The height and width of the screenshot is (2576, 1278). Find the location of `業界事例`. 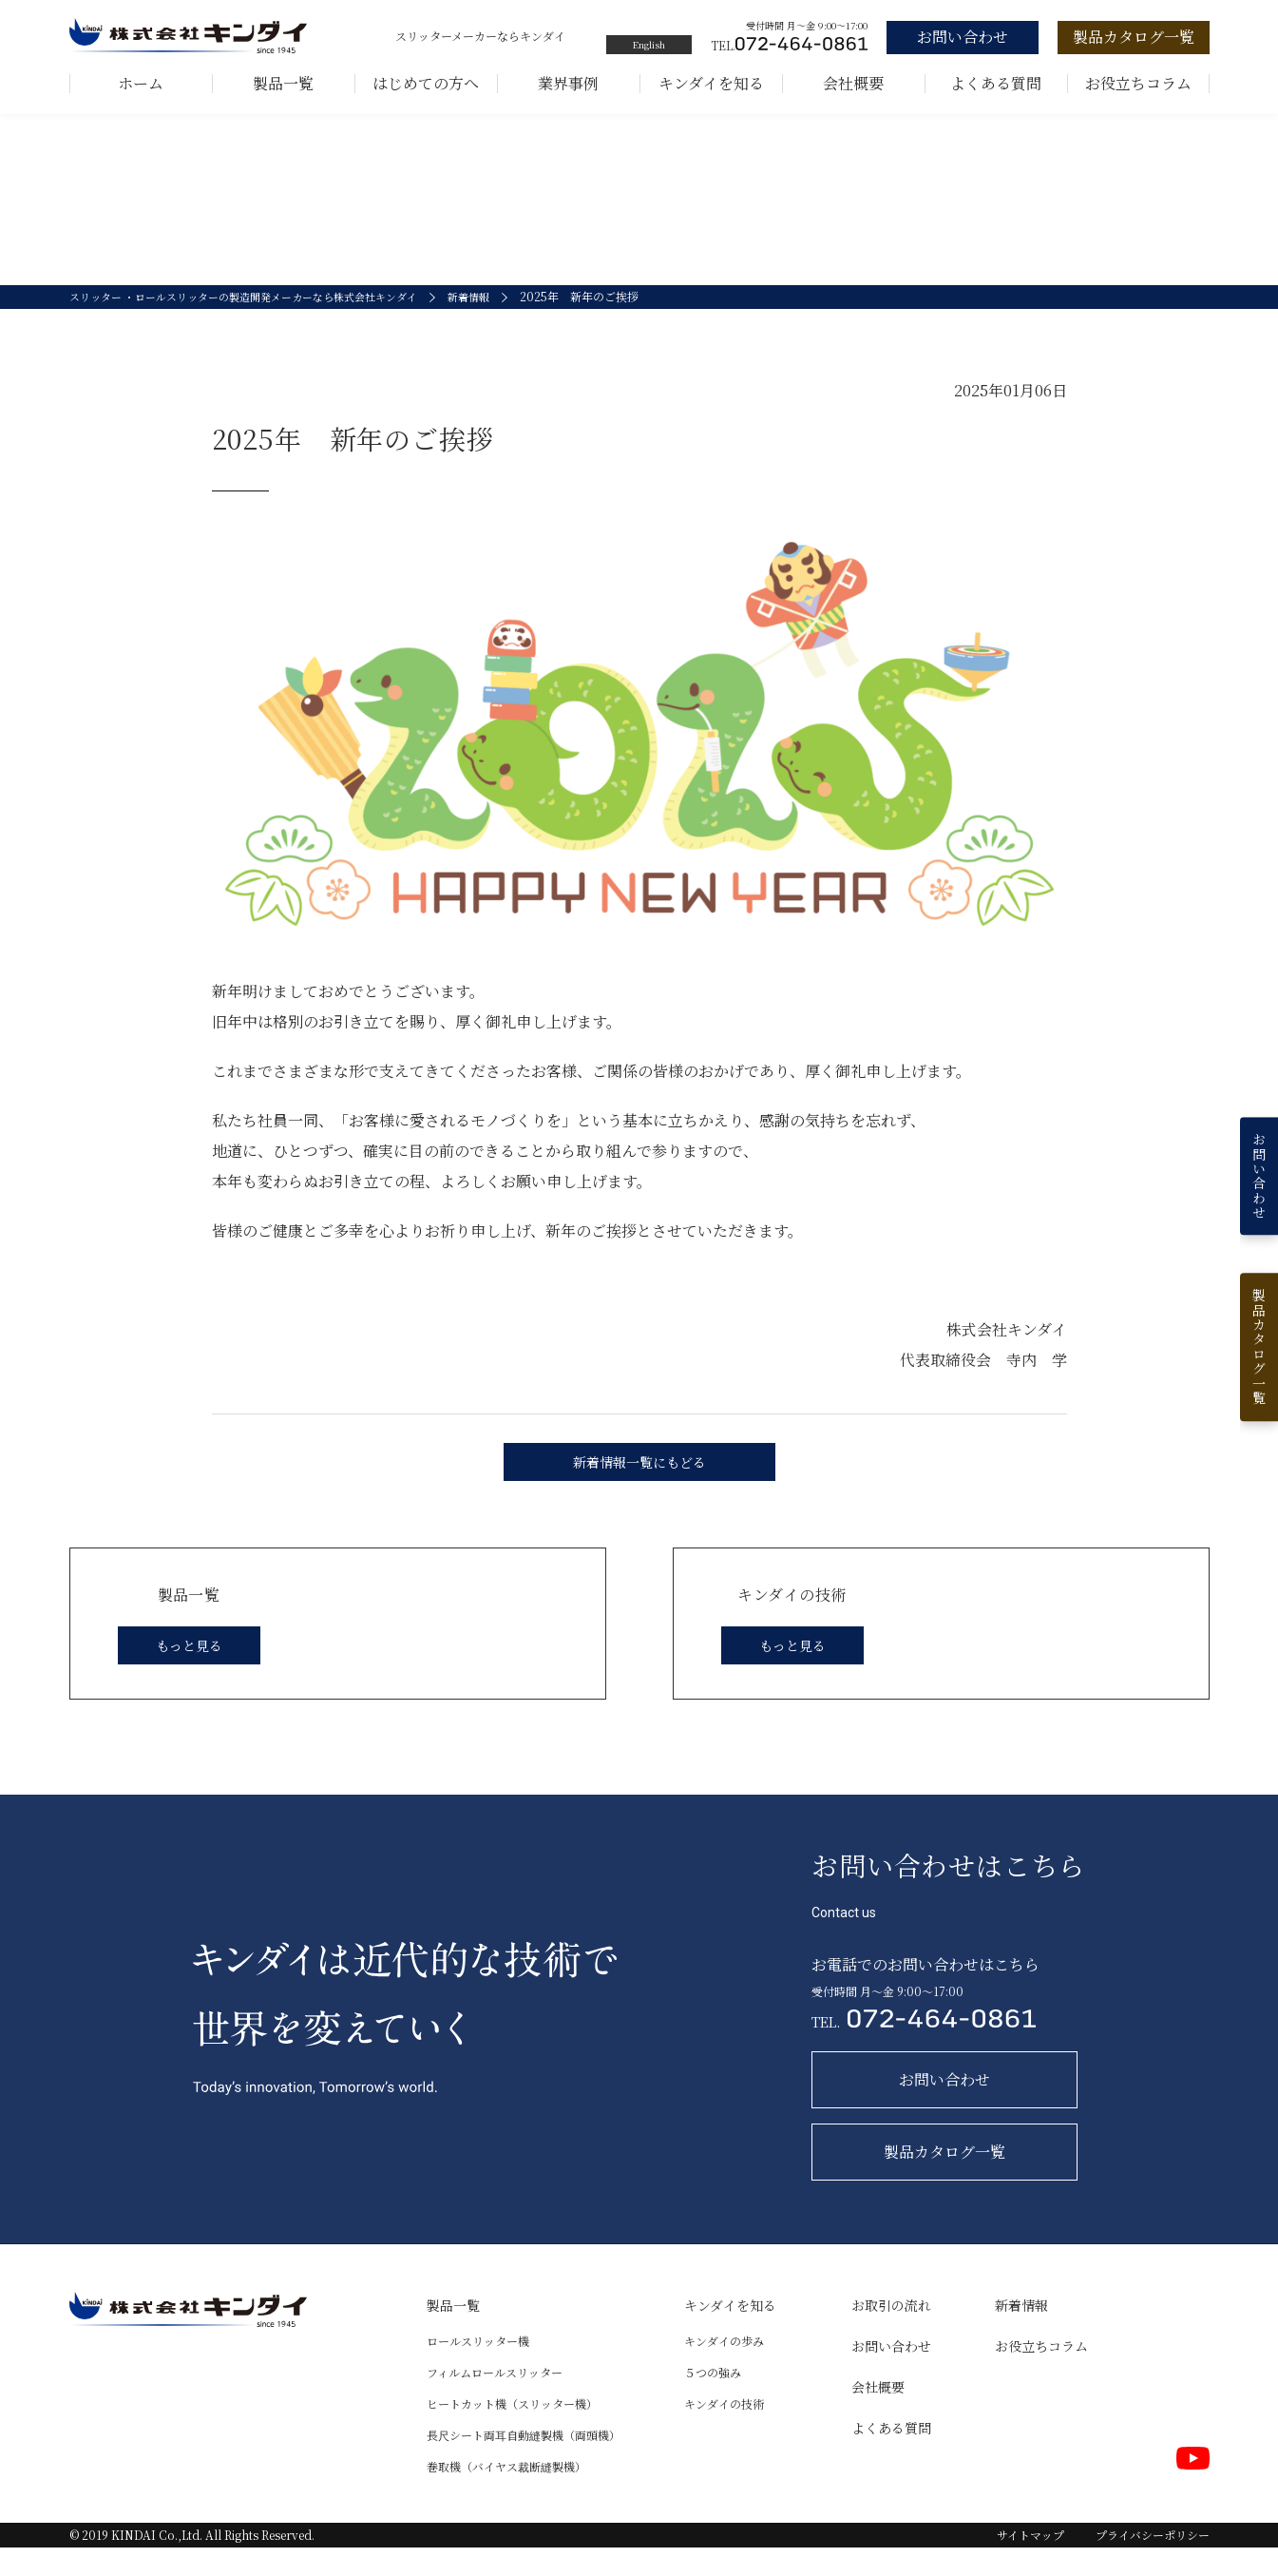

業界事例 is located at coordinates (568, 83).